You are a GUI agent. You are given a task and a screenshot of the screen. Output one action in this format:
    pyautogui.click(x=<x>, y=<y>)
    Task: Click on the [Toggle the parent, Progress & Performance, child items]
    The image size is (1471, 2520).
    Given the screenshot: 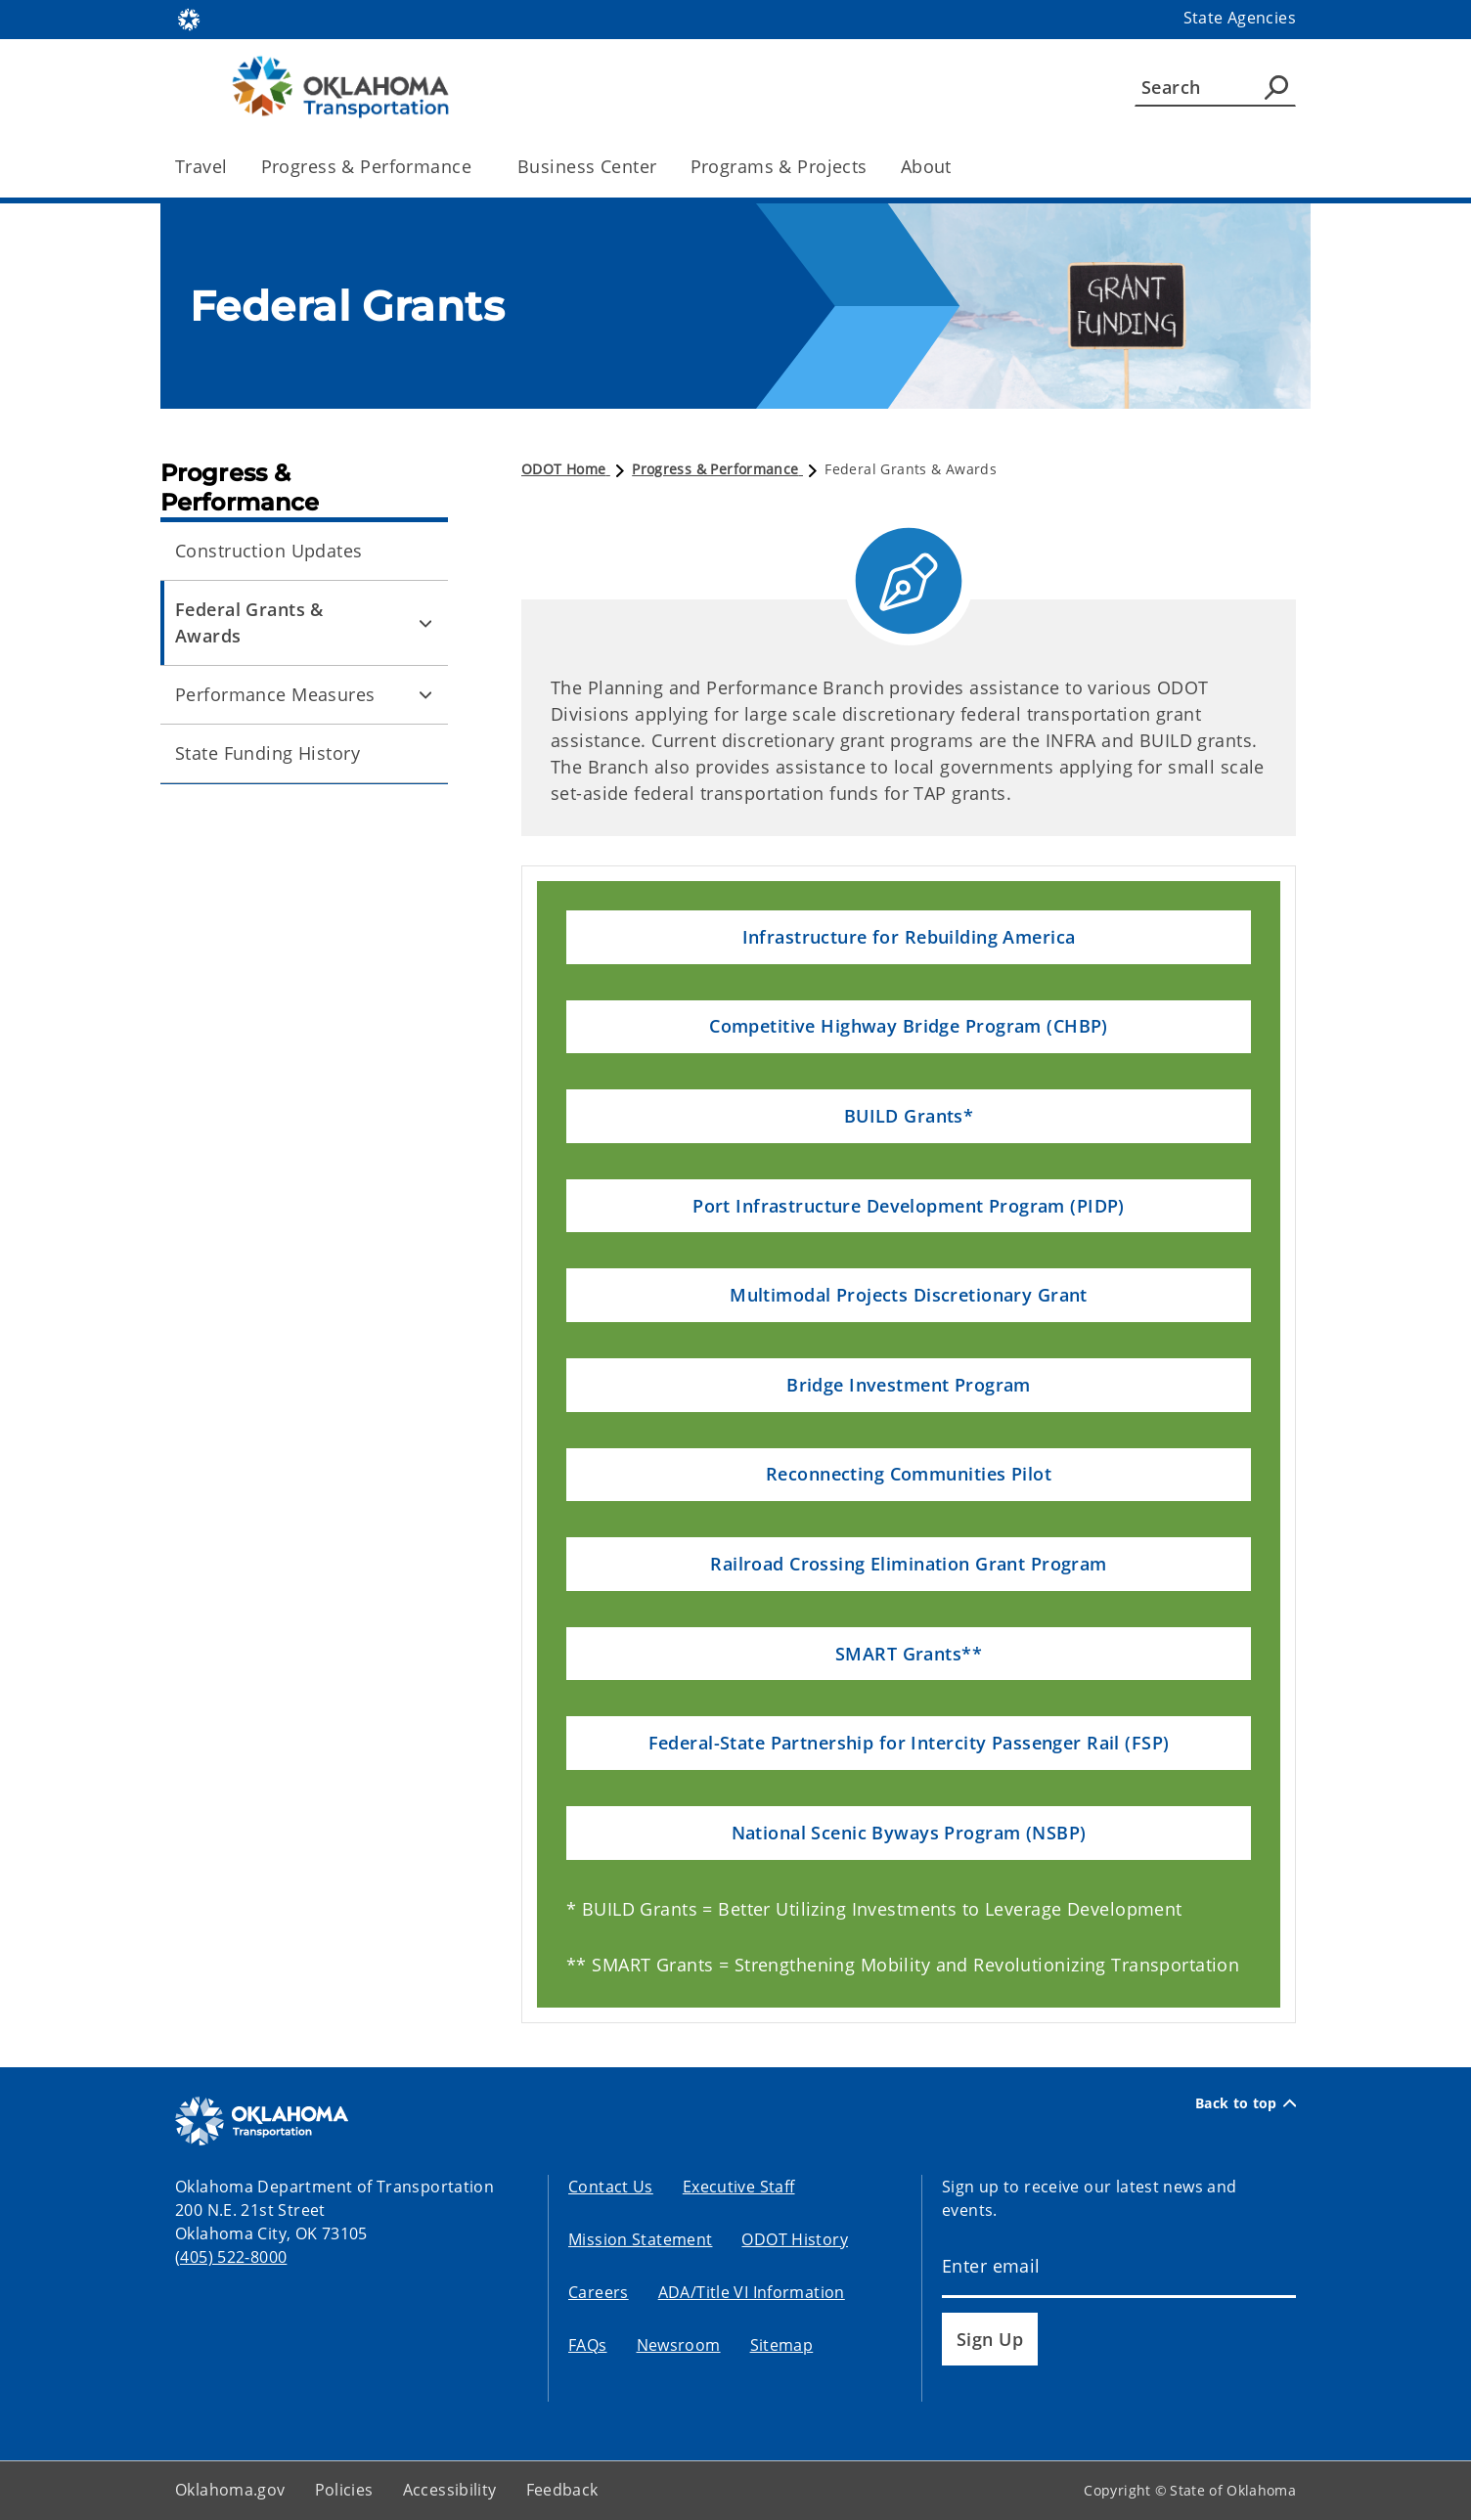 What is the action you would take?
    pyautogui.click(x=477, y=166)
    